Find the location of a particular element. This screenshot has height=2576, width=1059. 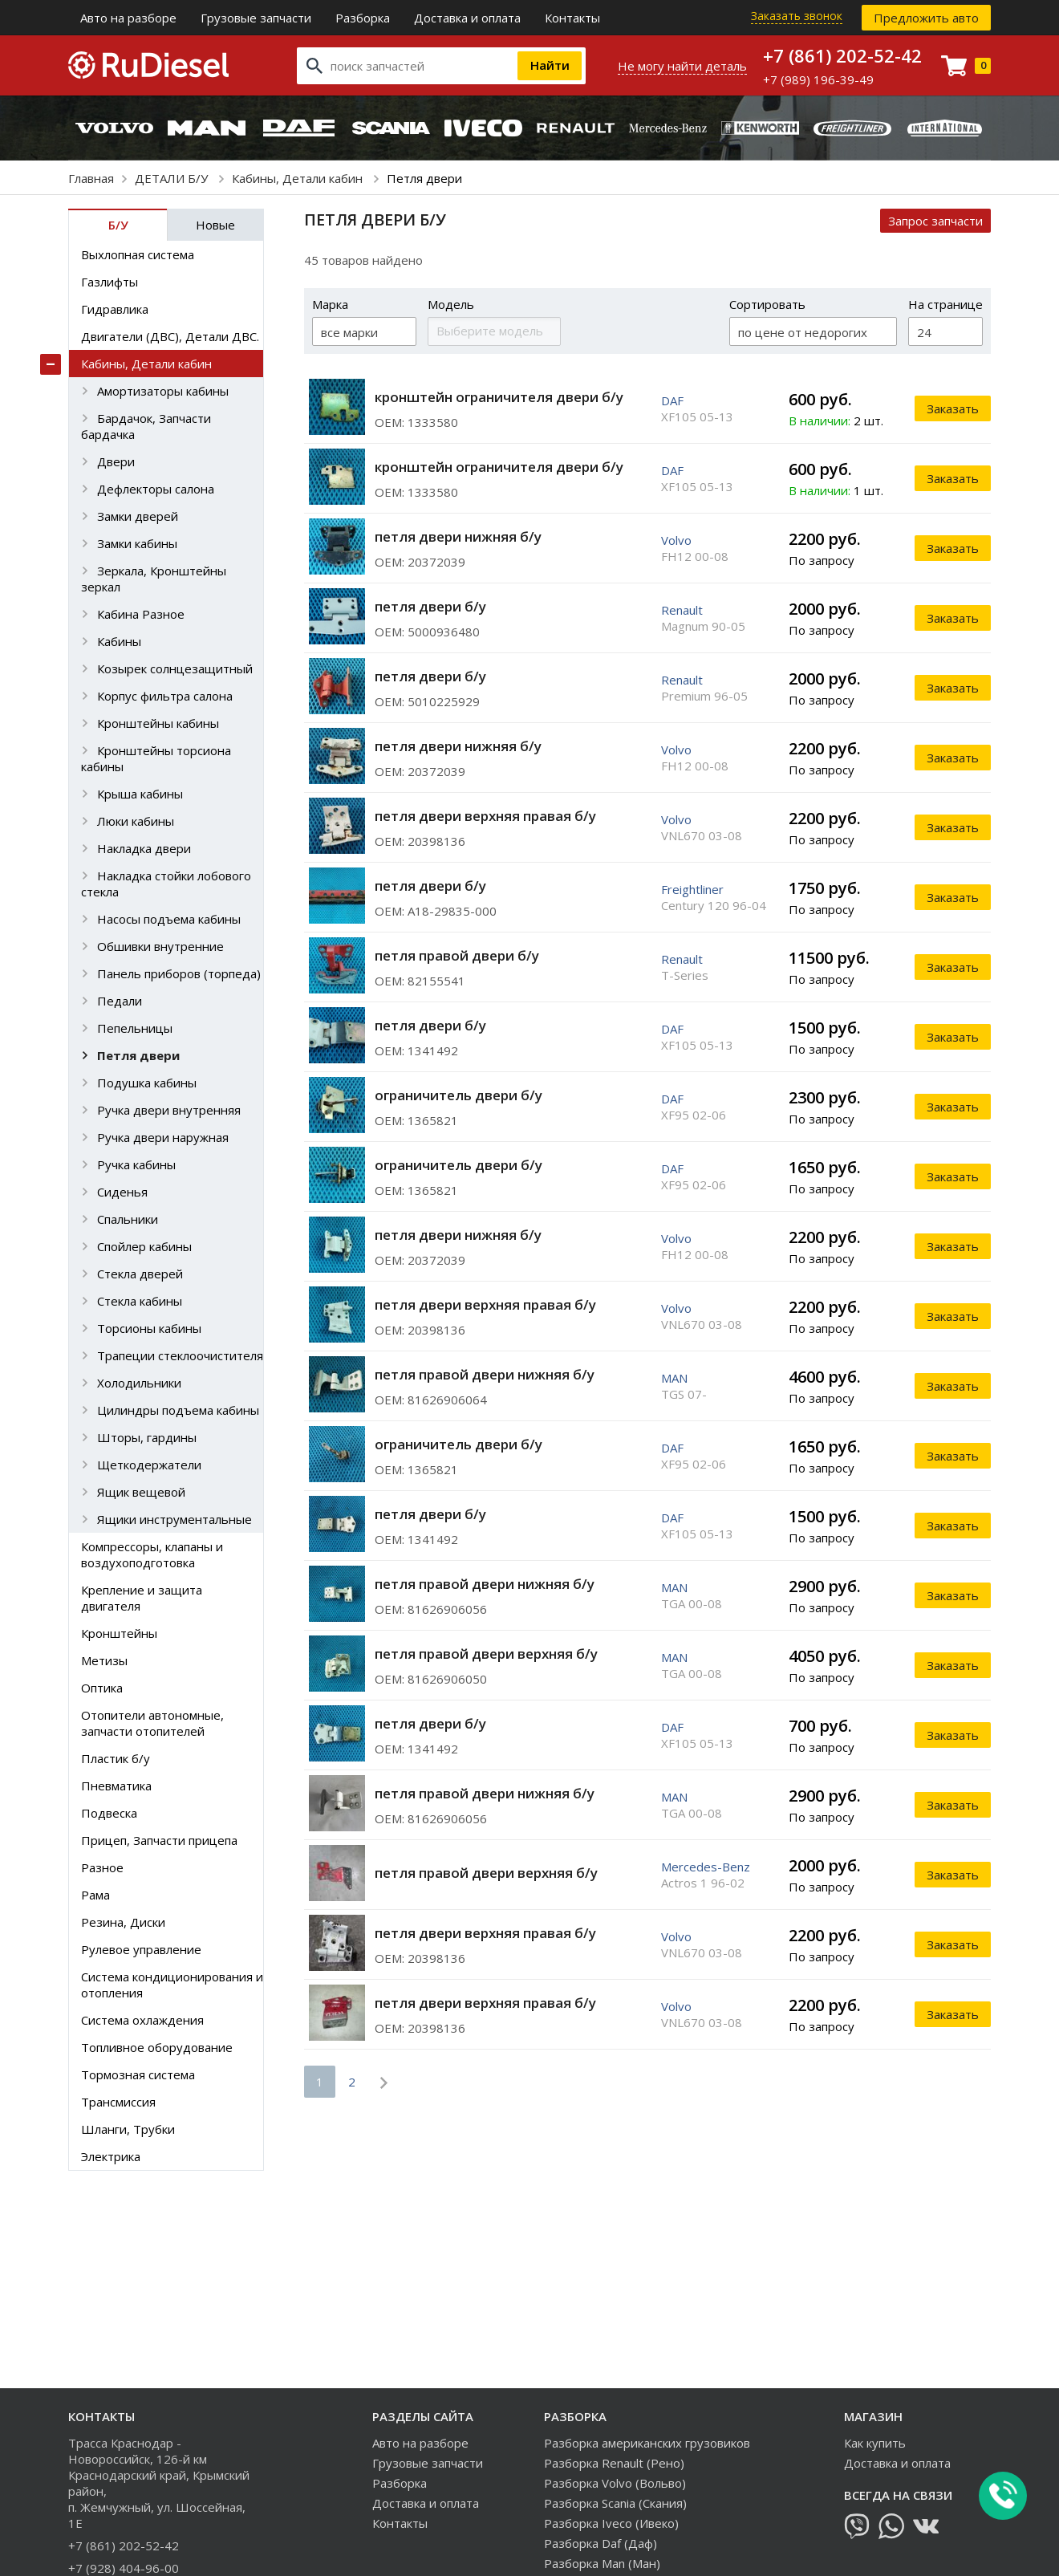

Козырек солнцезащитный is located at coordinates (175, 668).